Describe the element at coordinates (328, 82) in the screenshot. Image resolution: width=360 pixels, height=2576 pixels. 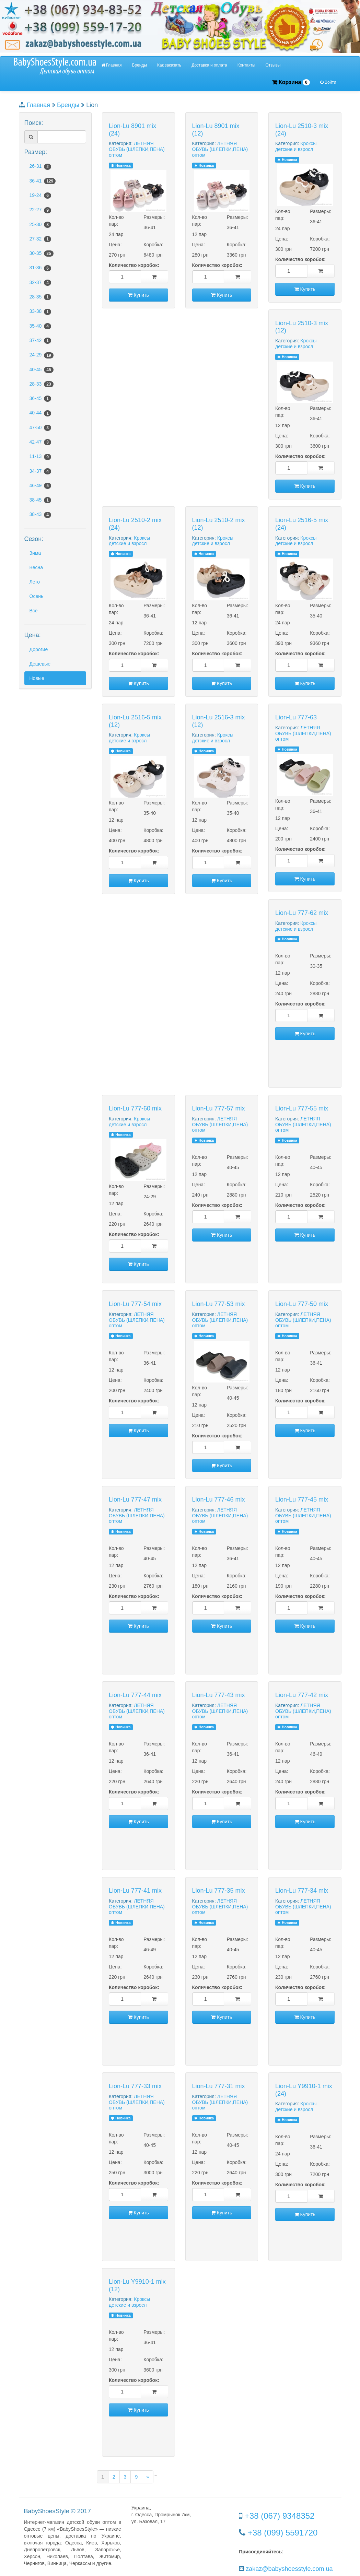
I see `Войти` at that location.